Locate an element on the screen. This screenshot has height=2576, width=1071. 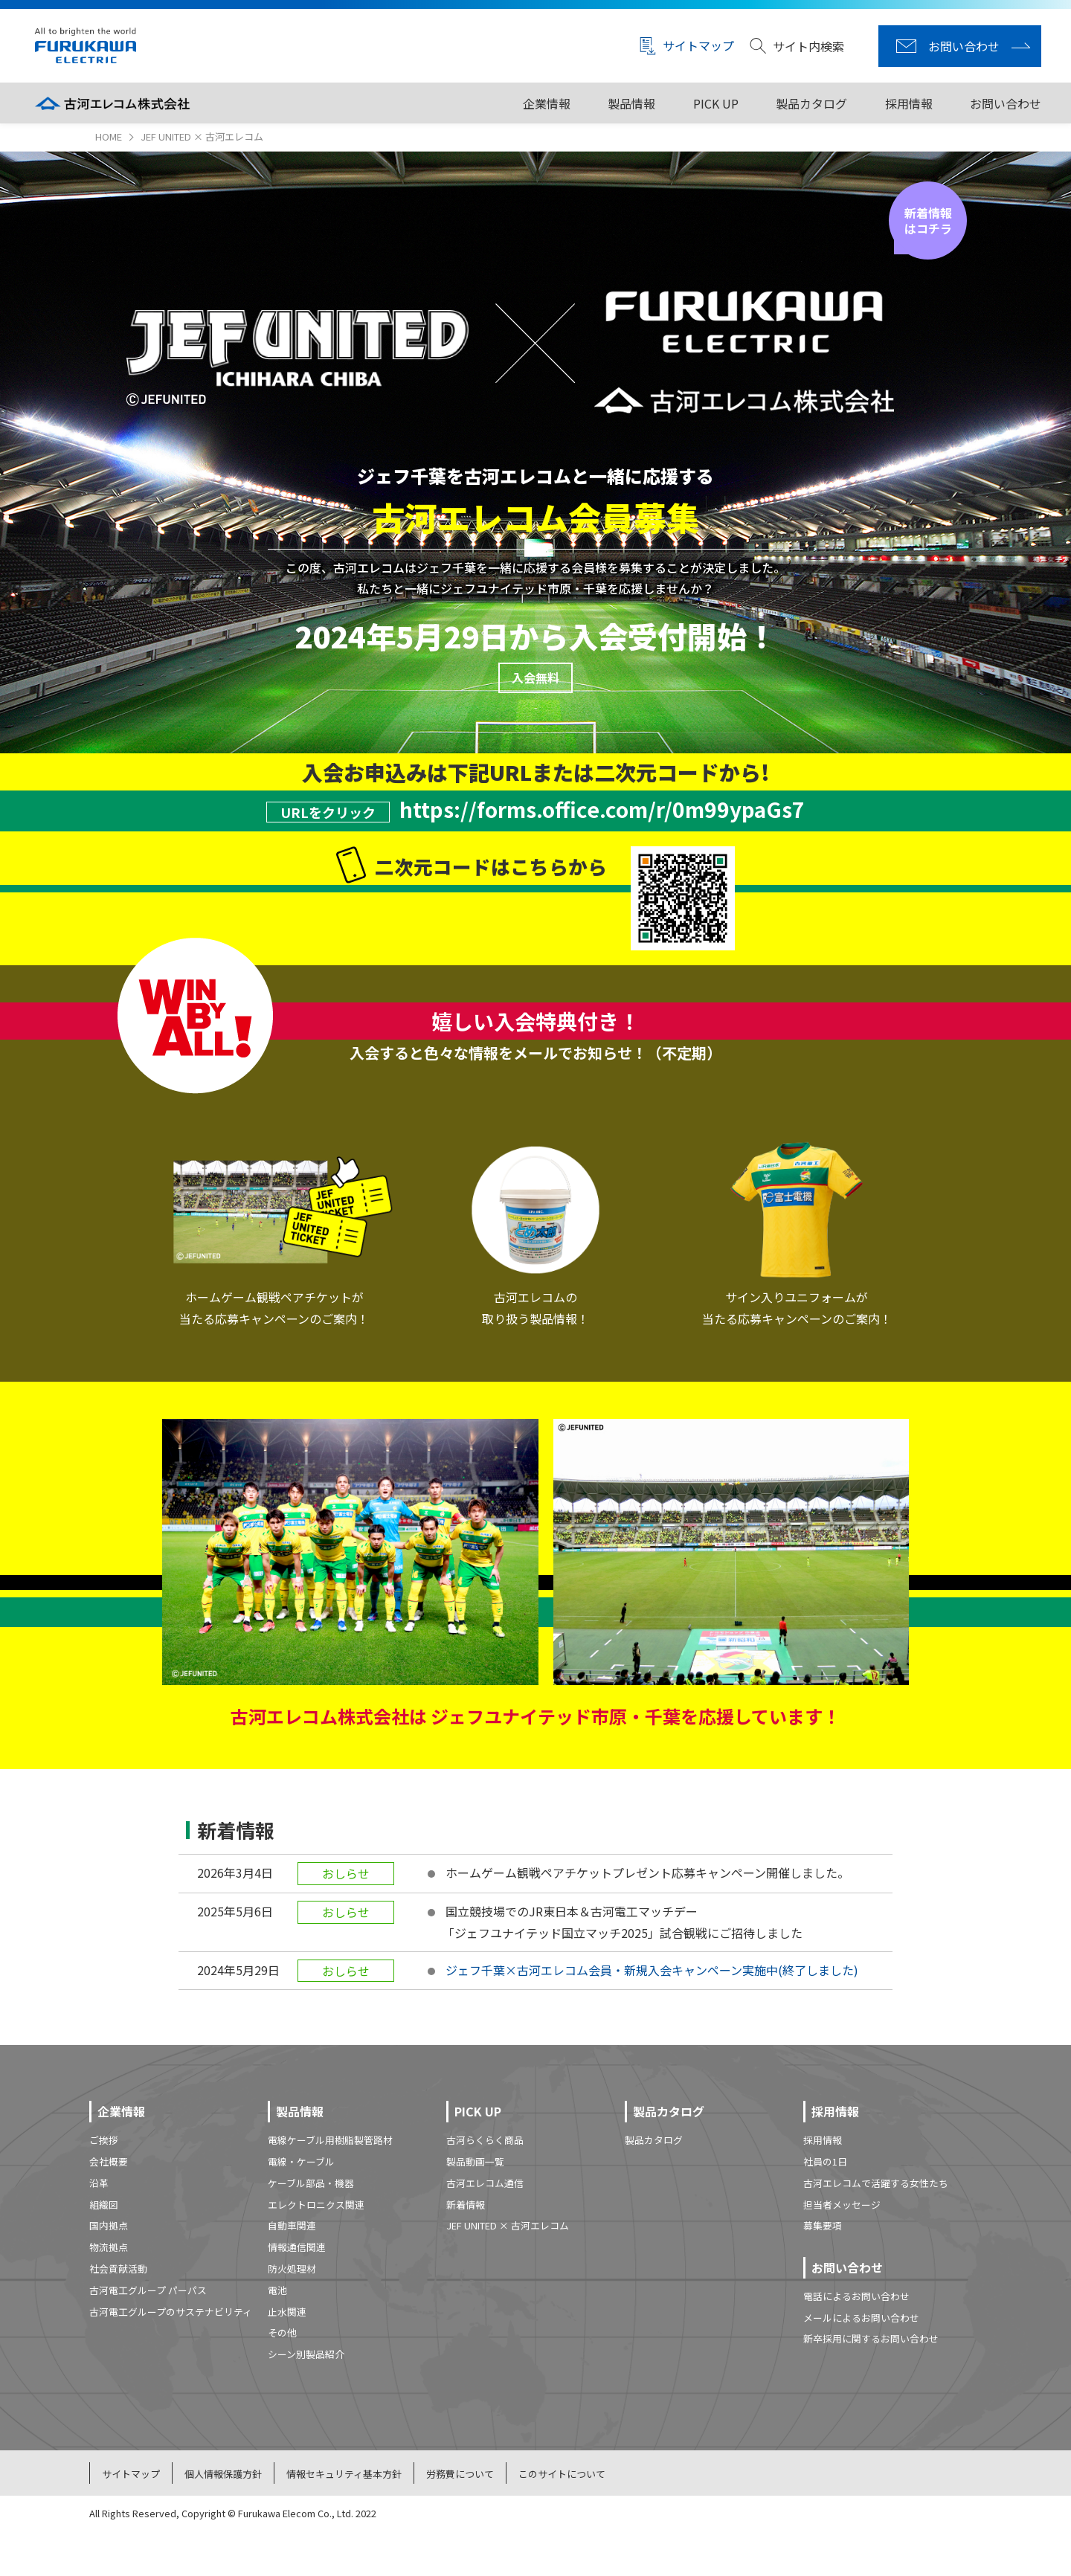
社会貢献活動 is located at coordinates (118, 2268).